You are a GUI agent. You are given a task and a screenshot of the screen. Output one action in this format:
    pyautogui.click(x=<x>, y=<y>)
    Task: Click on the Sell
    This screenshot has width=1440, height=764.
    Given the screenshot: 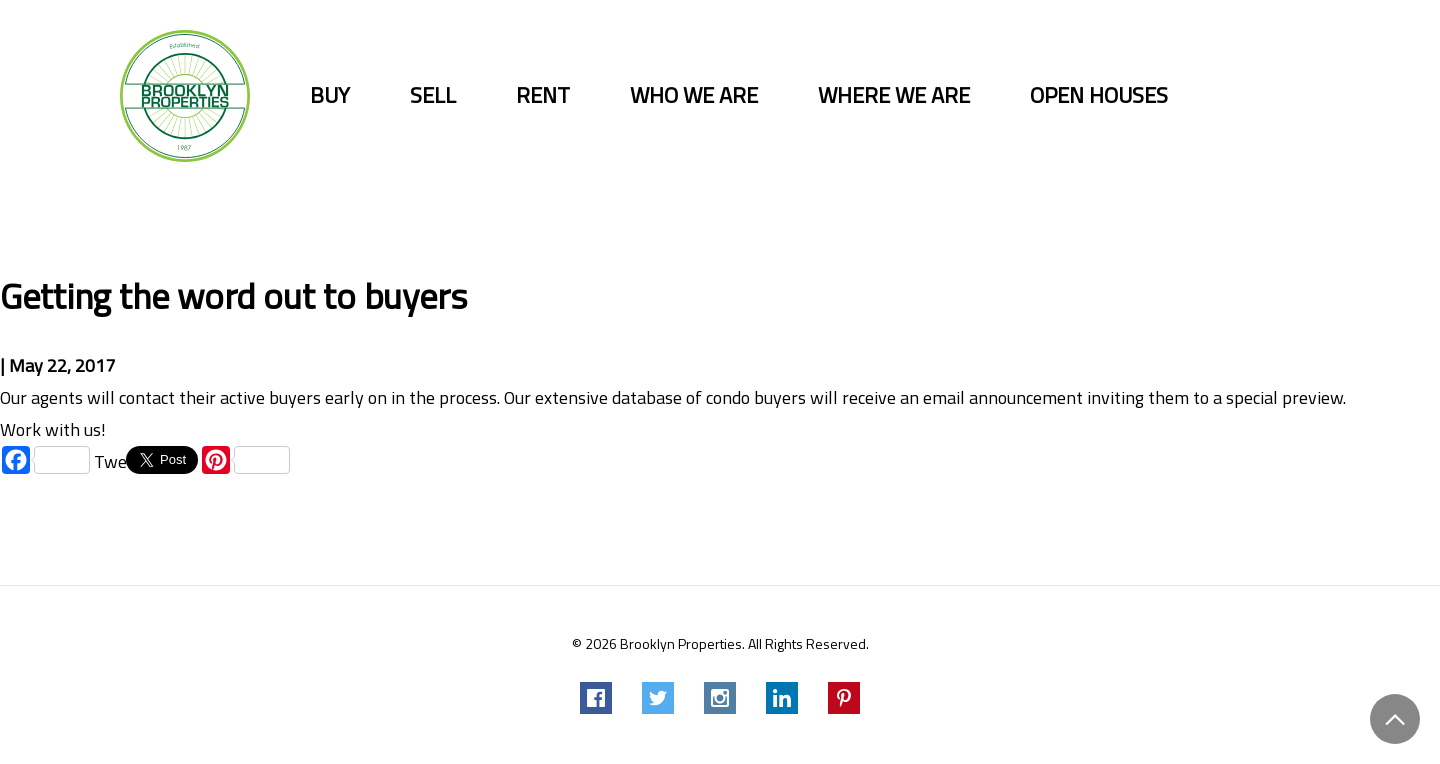 What is the action you would take?
    pyautogui.click(x=433, y=95)
    